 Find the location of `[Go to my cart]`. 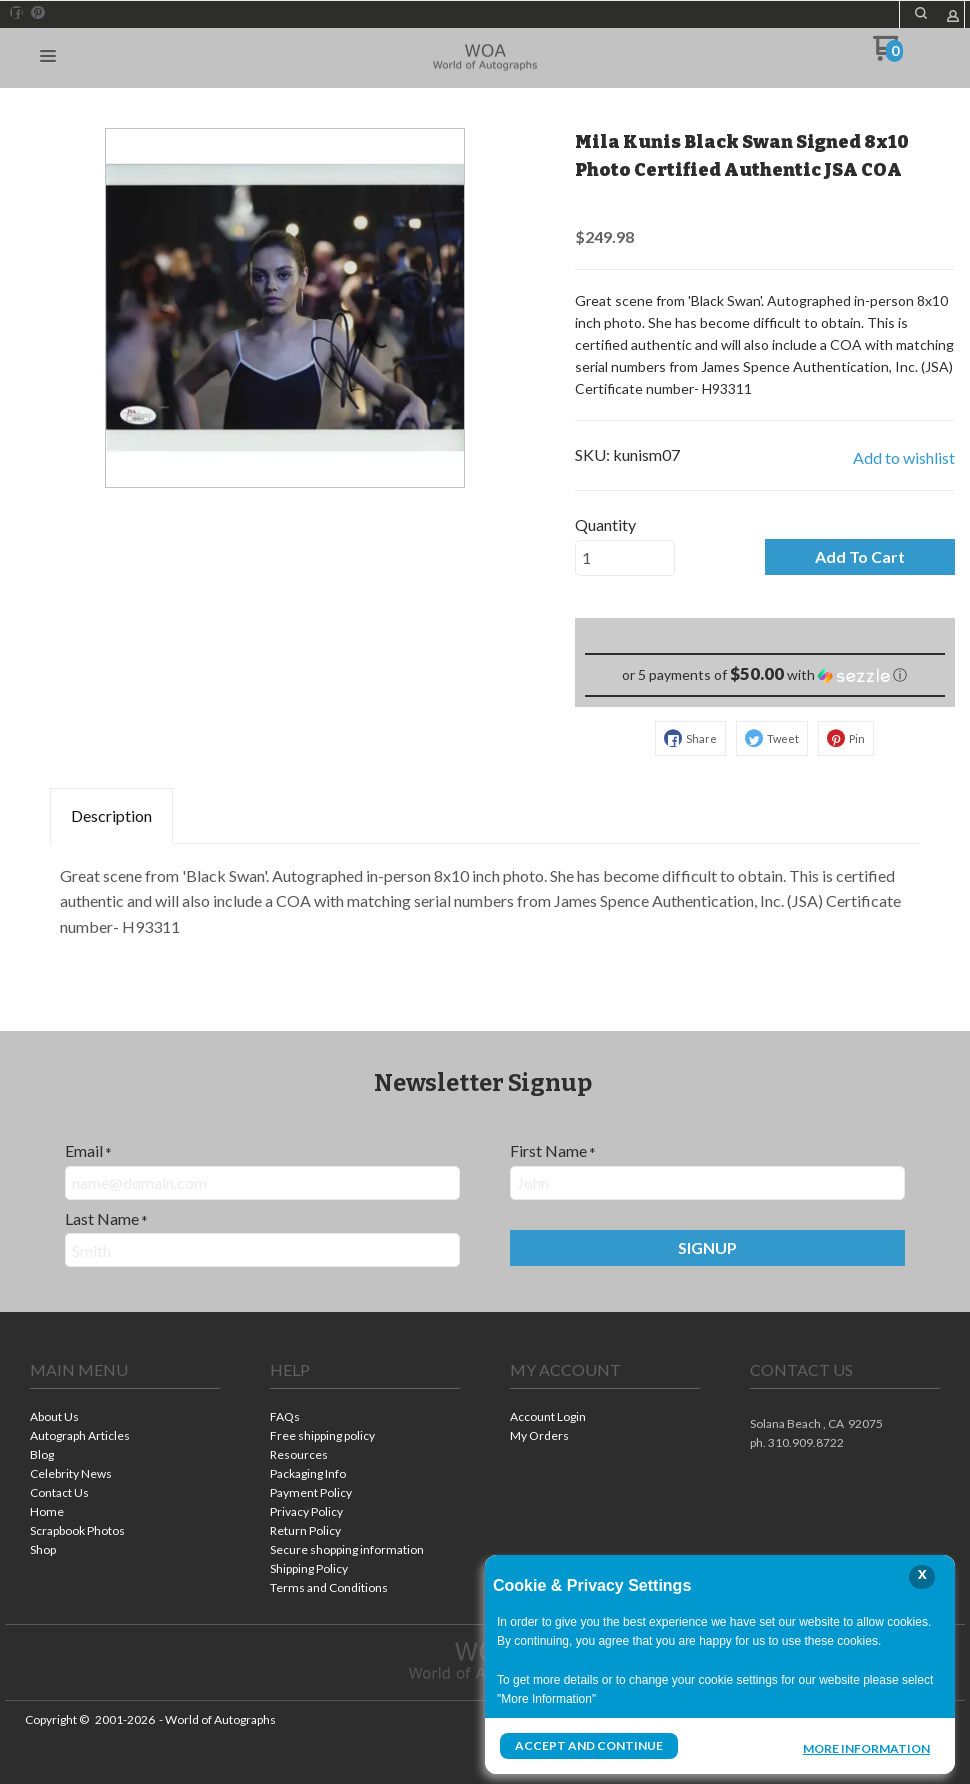

[Go to my cart] is located at coordinates (887, 55).